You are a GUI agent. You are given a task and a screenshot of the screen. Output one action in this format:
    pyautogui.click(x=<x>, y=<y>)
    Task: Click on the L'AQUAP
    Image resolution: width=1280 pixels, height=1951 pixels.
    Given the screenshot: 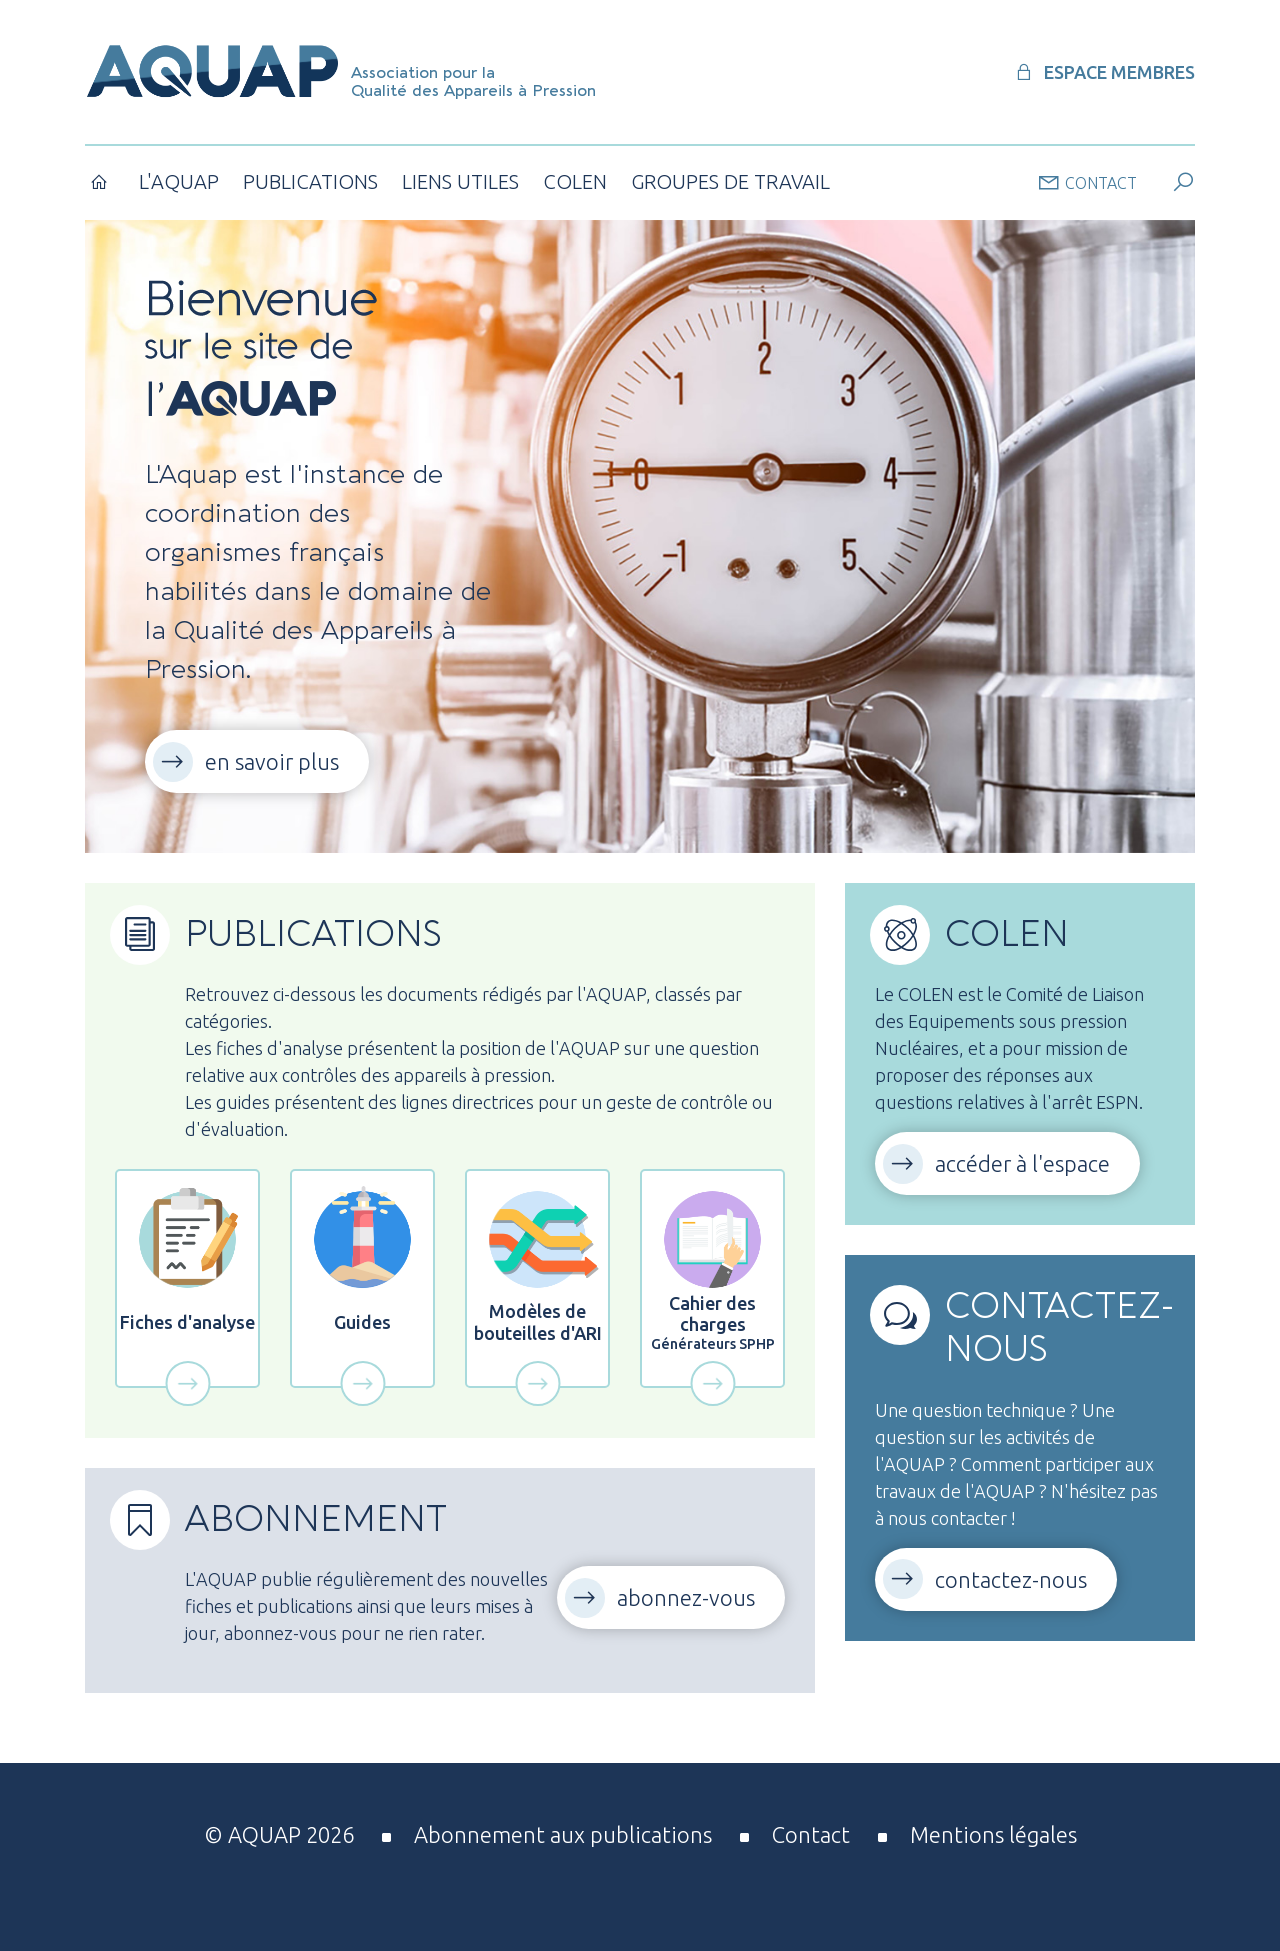 What is the action you would take?
    pyautogui.click(x=179, y=181)
    